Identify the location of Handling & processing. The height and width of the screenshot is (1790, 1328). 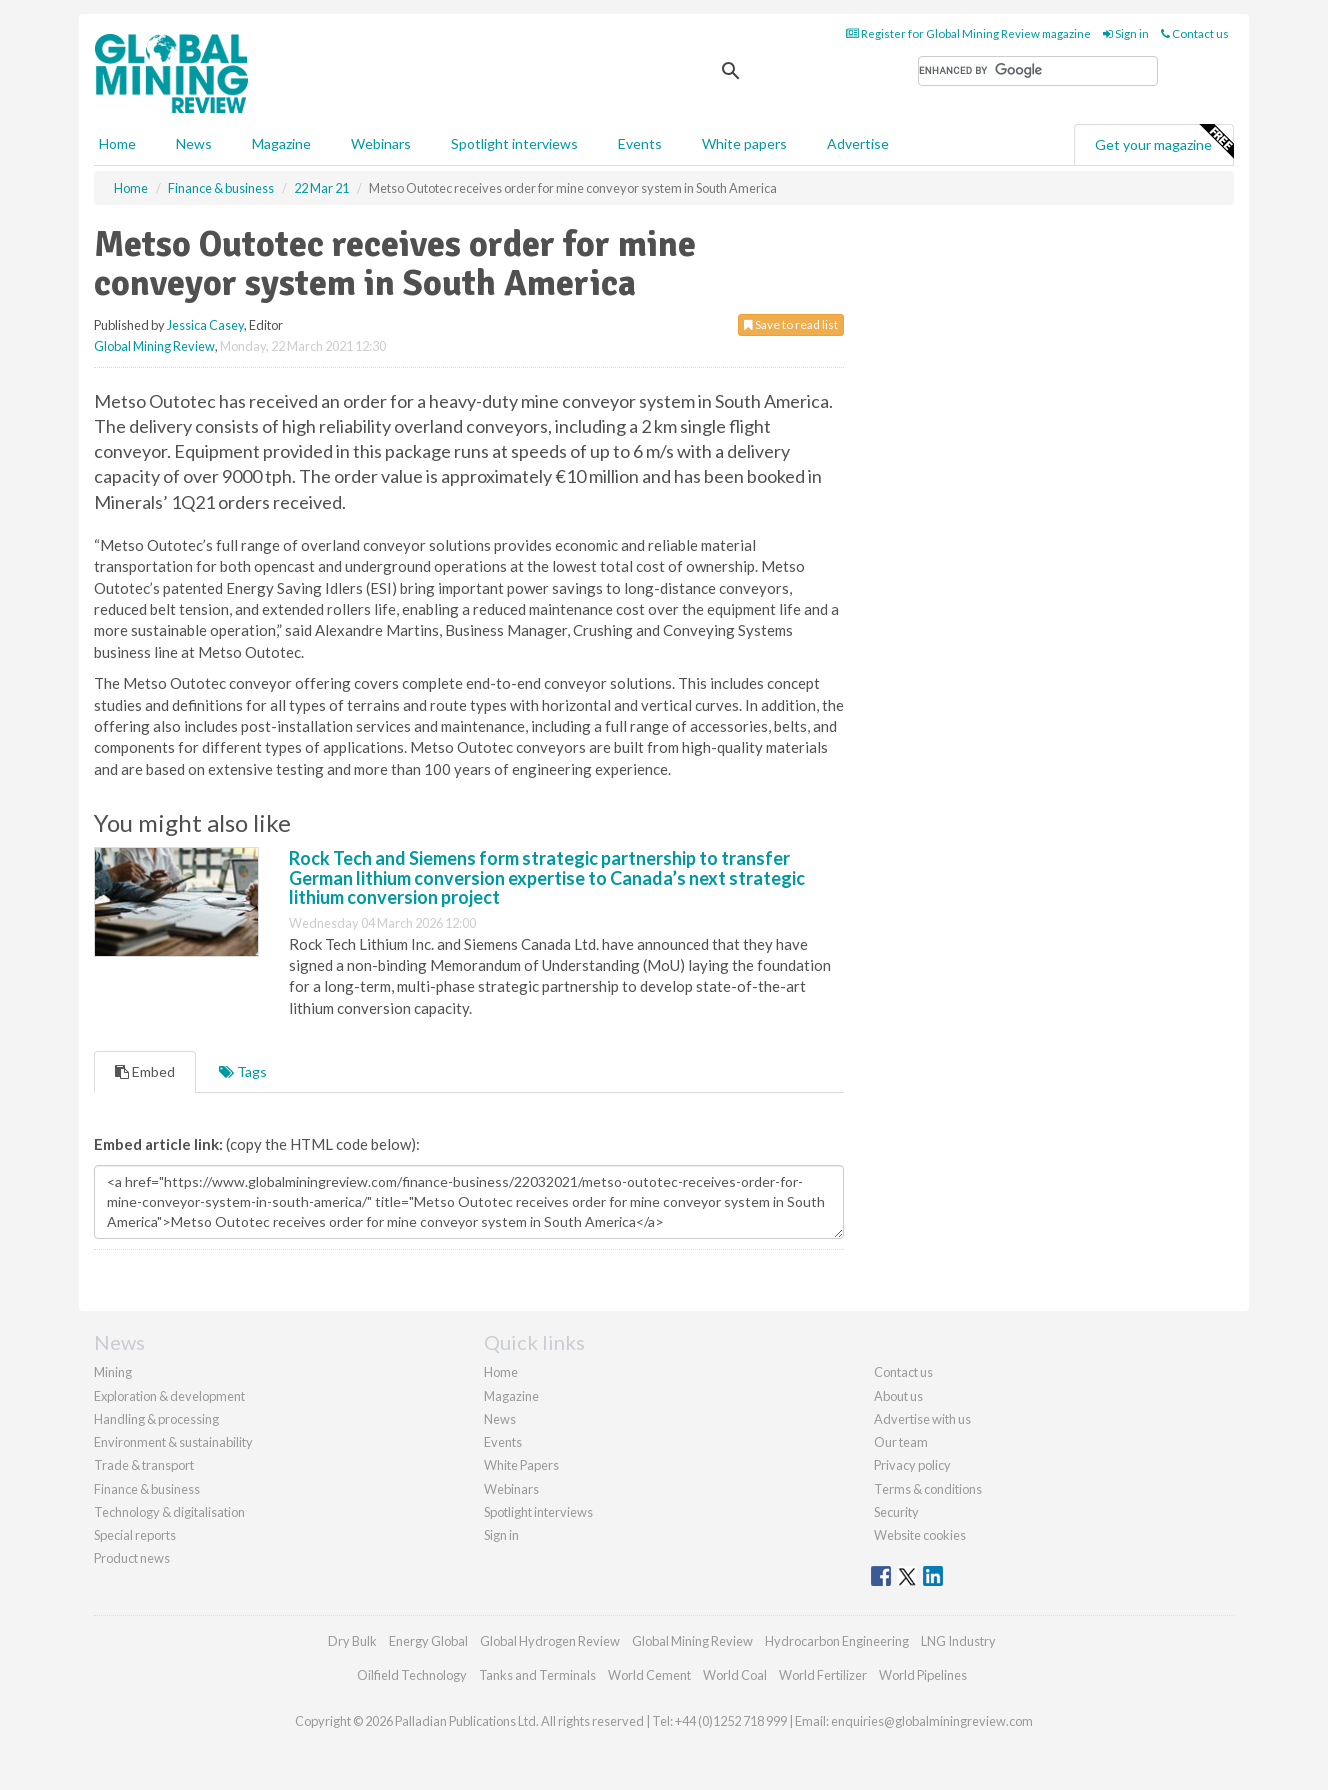
(156, 1419).